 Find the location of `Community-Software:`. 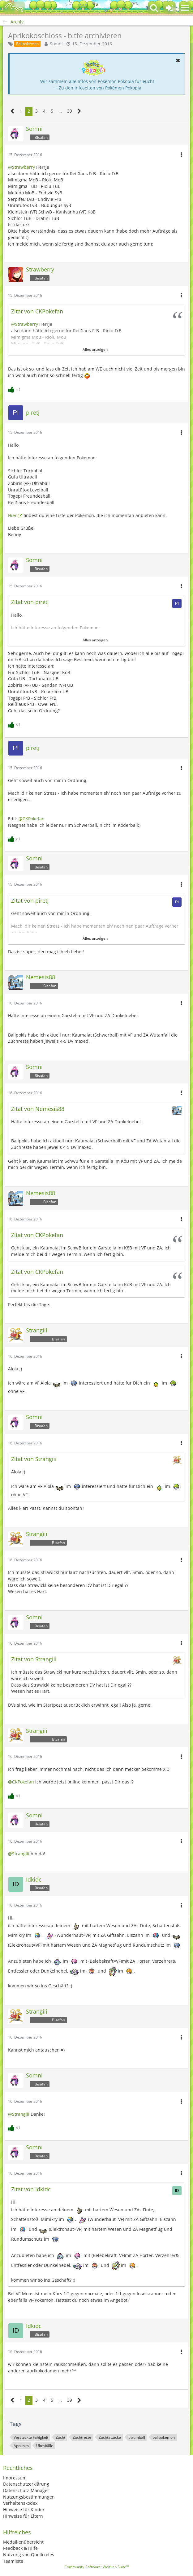

Community-Software: is located at coordinates (96, 2567).